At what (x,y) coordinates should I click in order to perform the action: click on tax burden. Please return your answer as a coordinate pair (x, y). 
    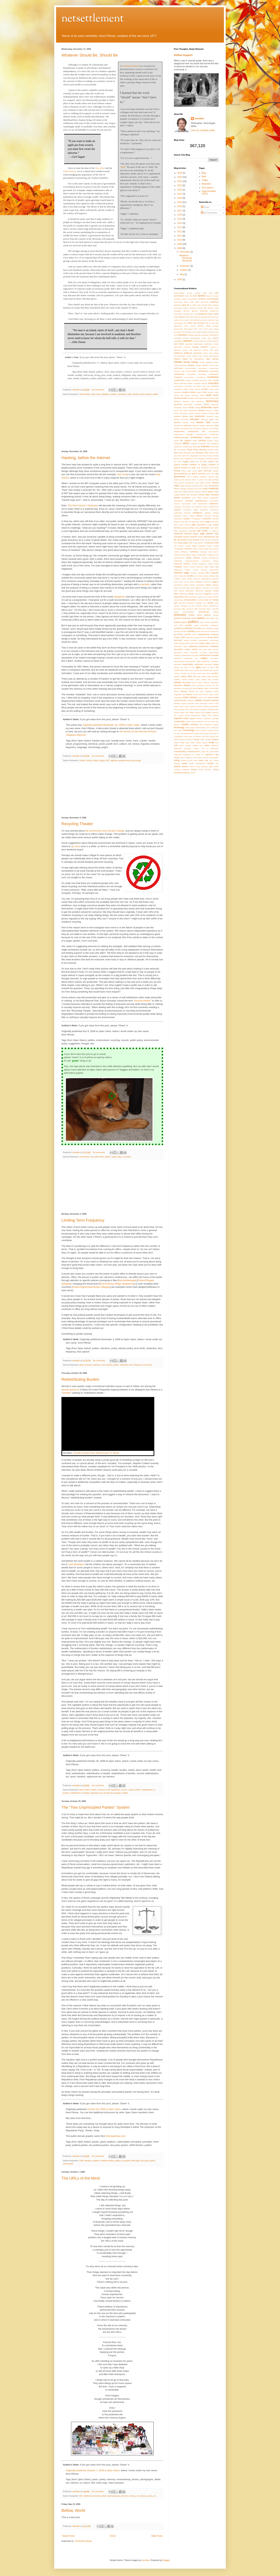
    Looking at the image, I should click on (211, 721).